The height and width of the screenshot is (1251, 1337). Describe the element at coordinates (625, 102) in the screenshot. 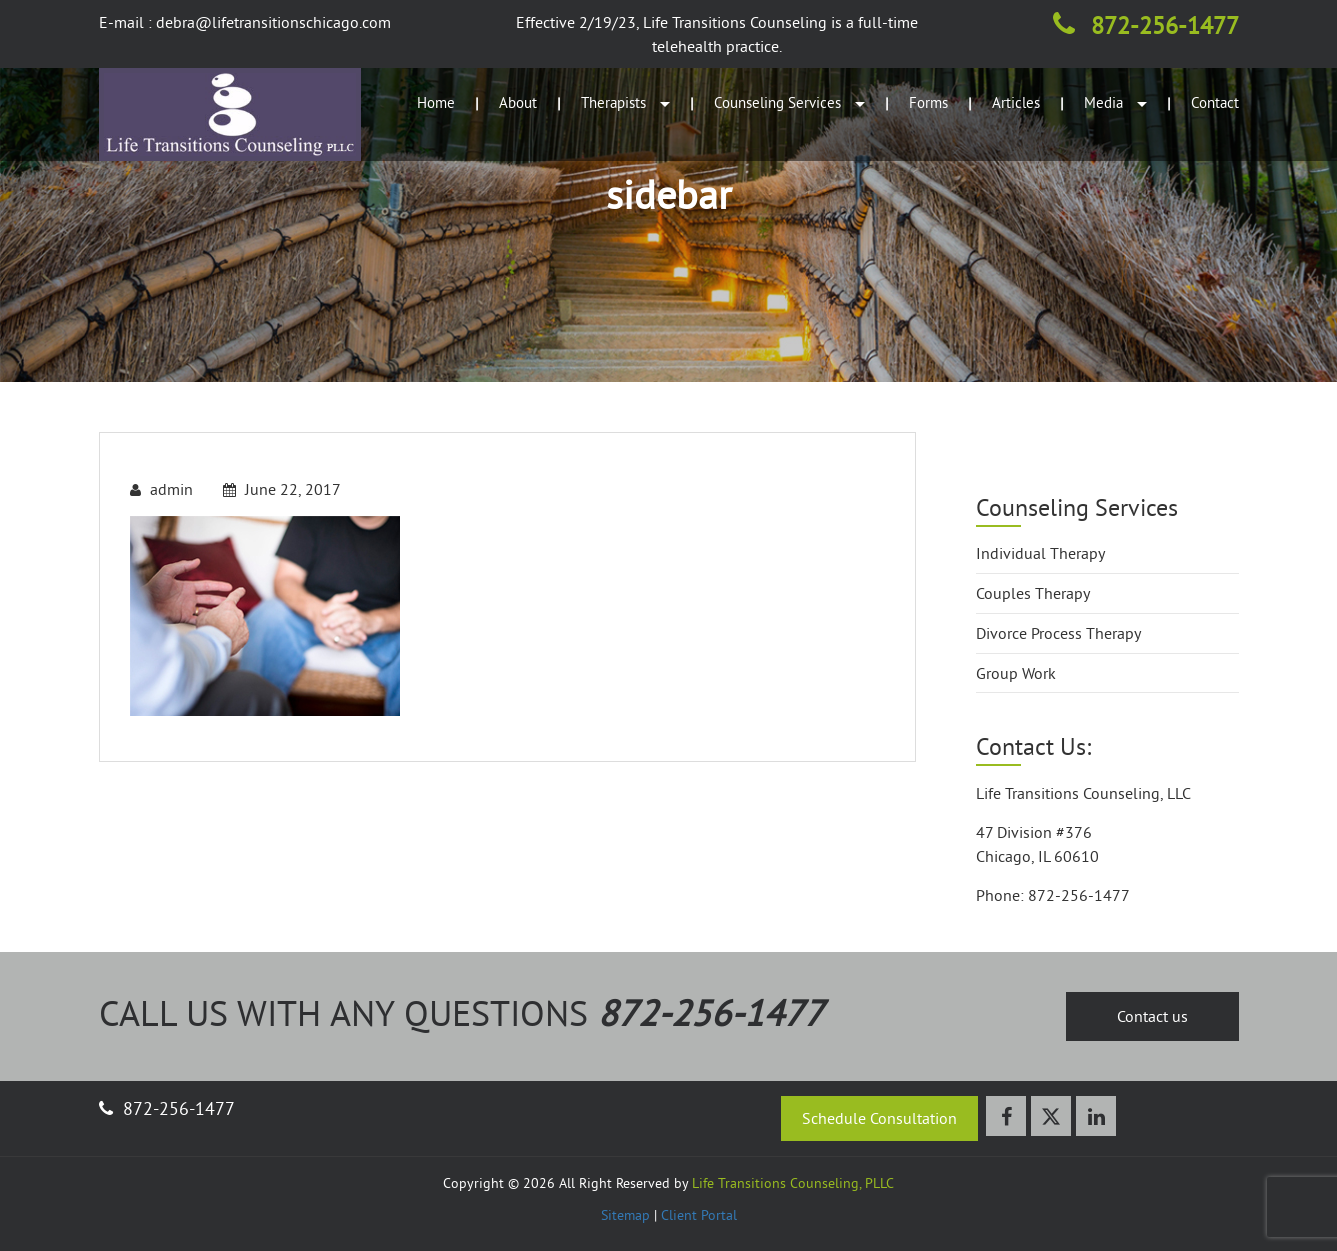

I see `Therapists` at that location.